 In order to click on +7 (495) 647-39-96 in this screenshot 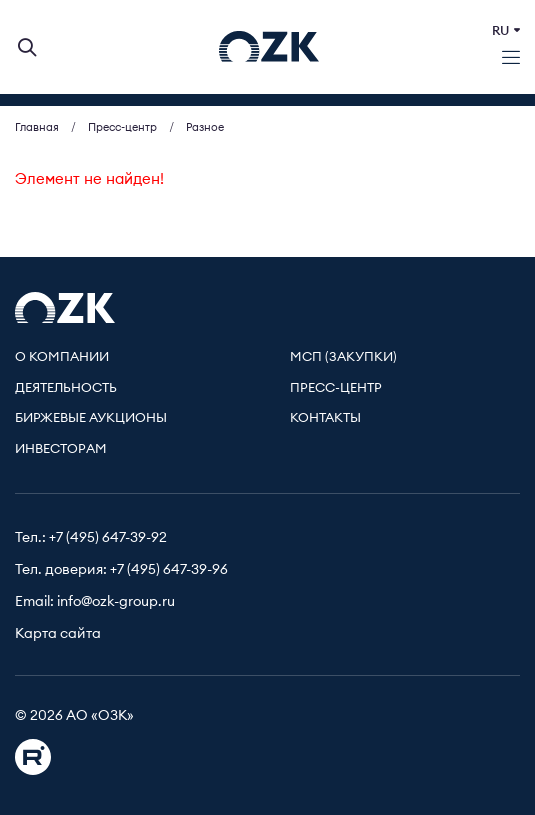, I will do `click(169, 570)`.